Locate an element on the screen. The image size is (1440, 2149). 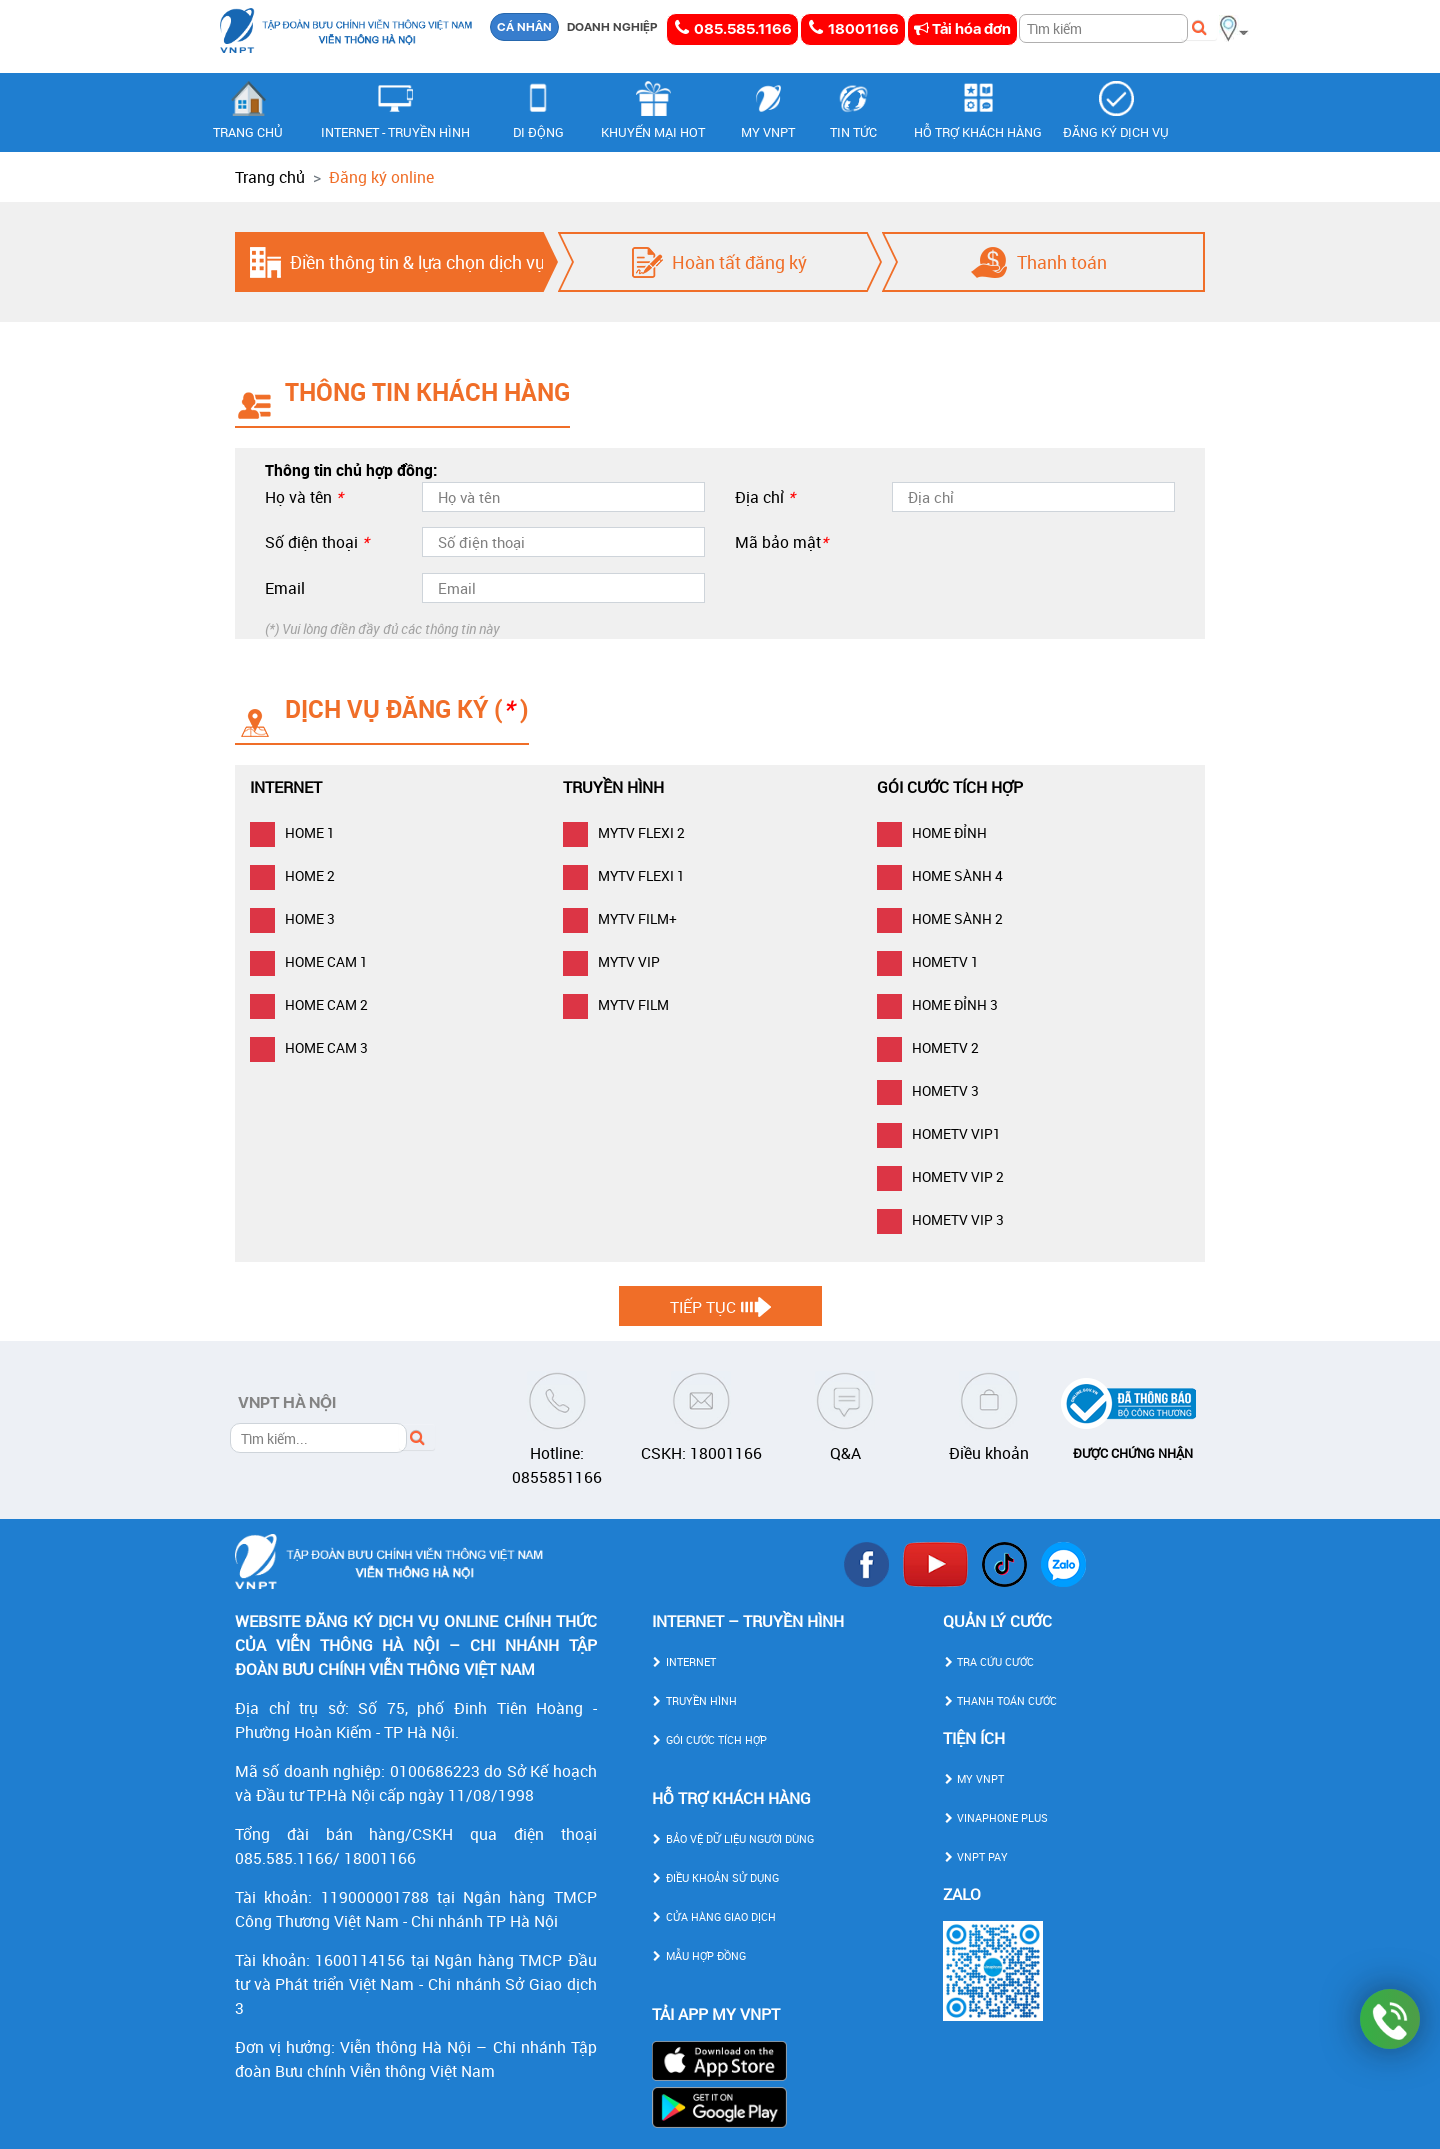
119000001788 is located at coordinates (375, 1897).